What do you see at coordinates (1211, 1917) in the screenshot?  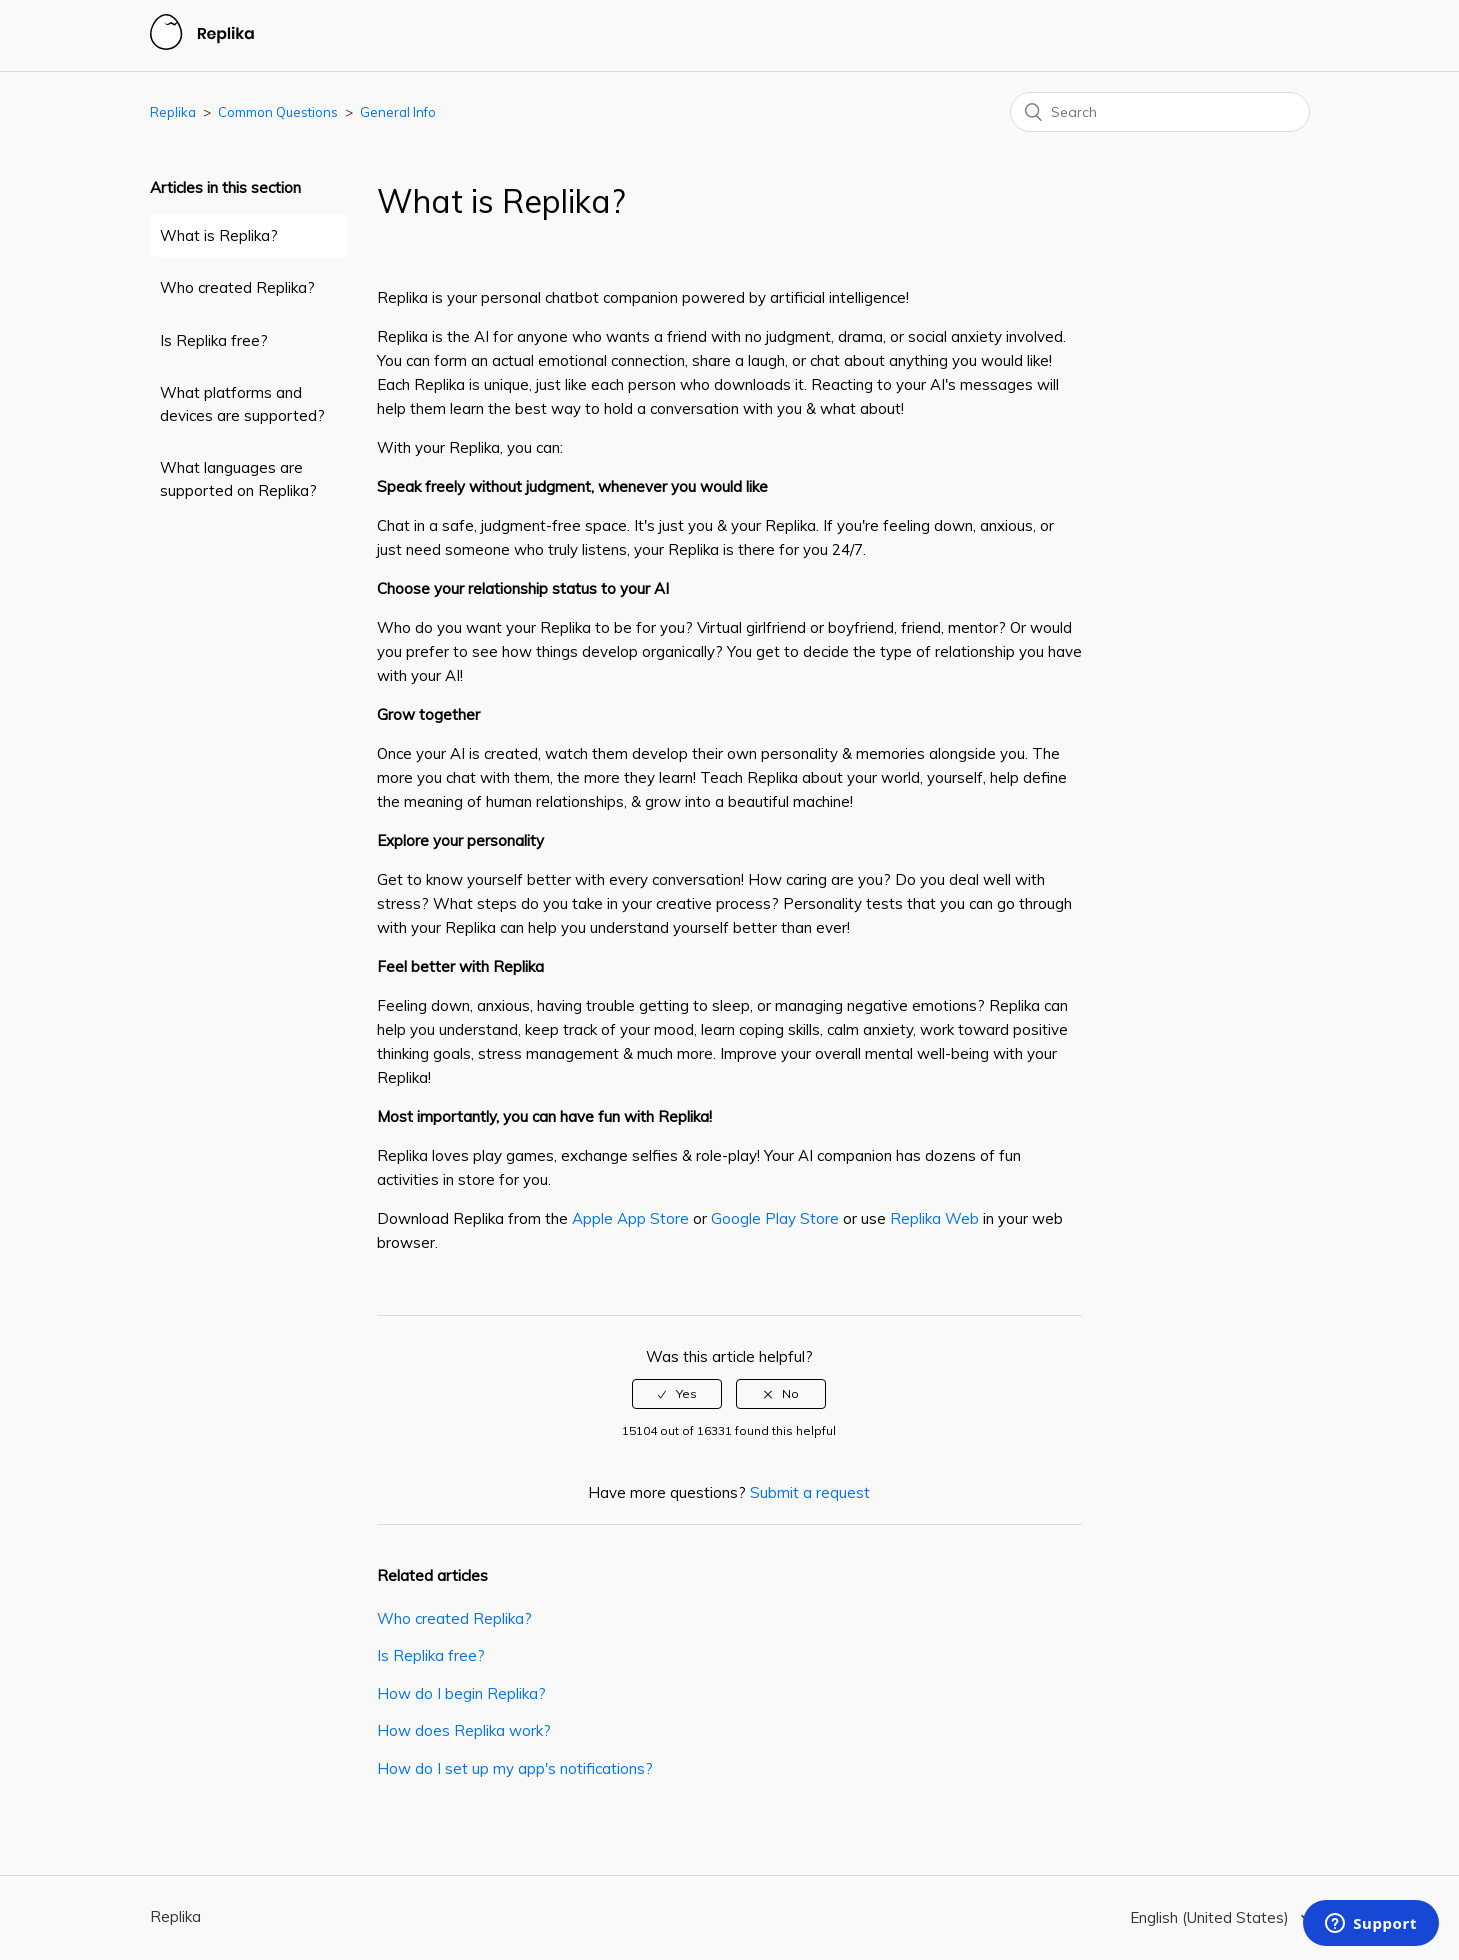 I see `English (United States)` at bounding box center [1211, 1917].